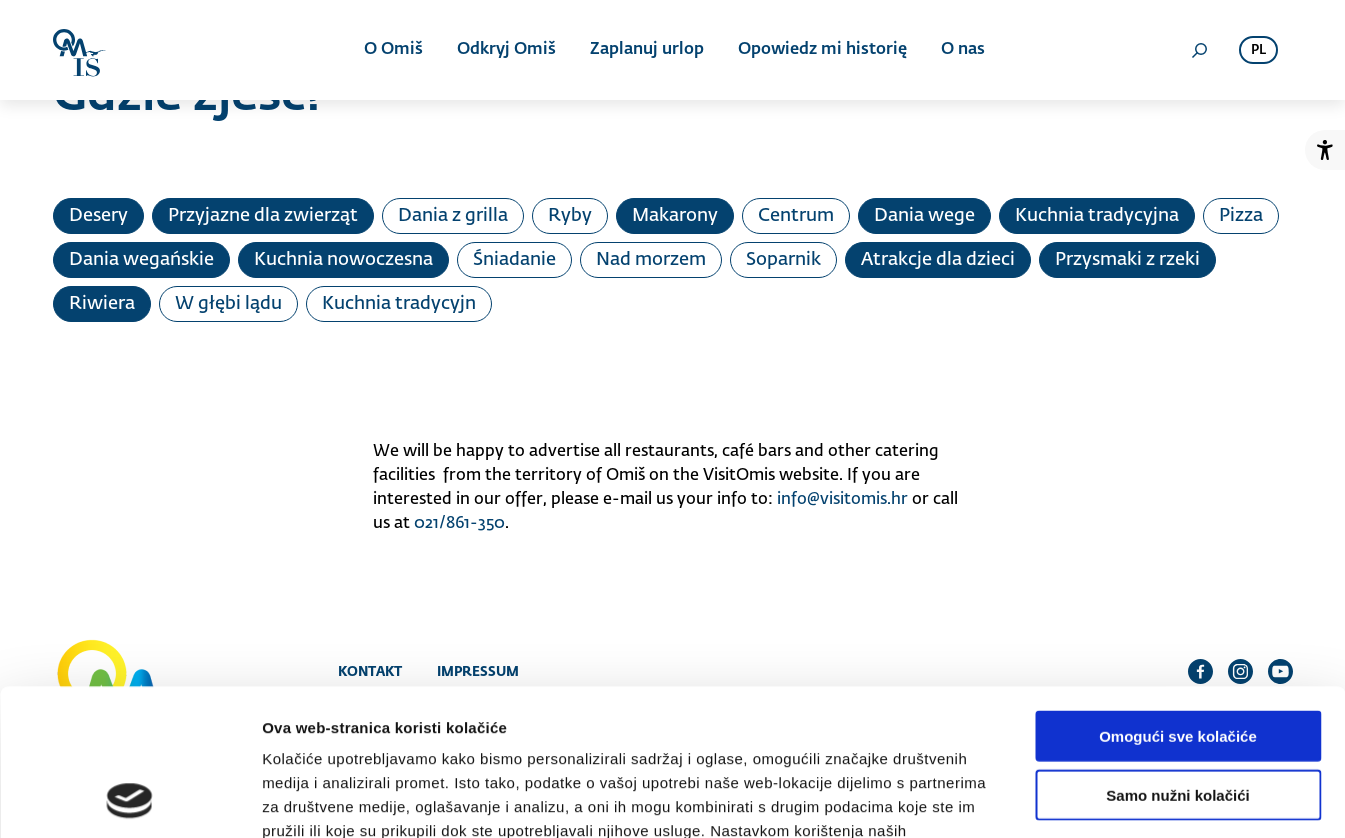  I want to click on Soparnik, so click(783, 260).